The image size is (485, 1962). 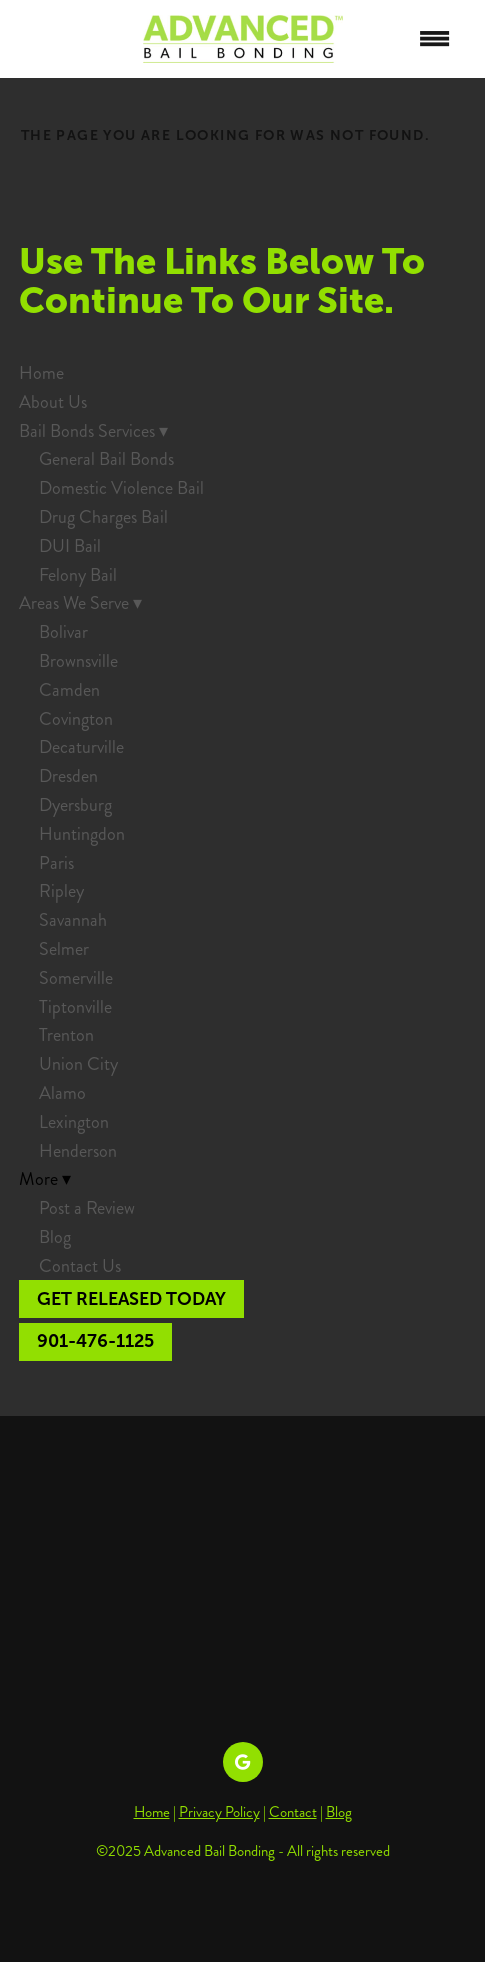 What do you see at coordinates (56, 863) in the screenshot?
I see `Paris` at bounding box center [56, 863].